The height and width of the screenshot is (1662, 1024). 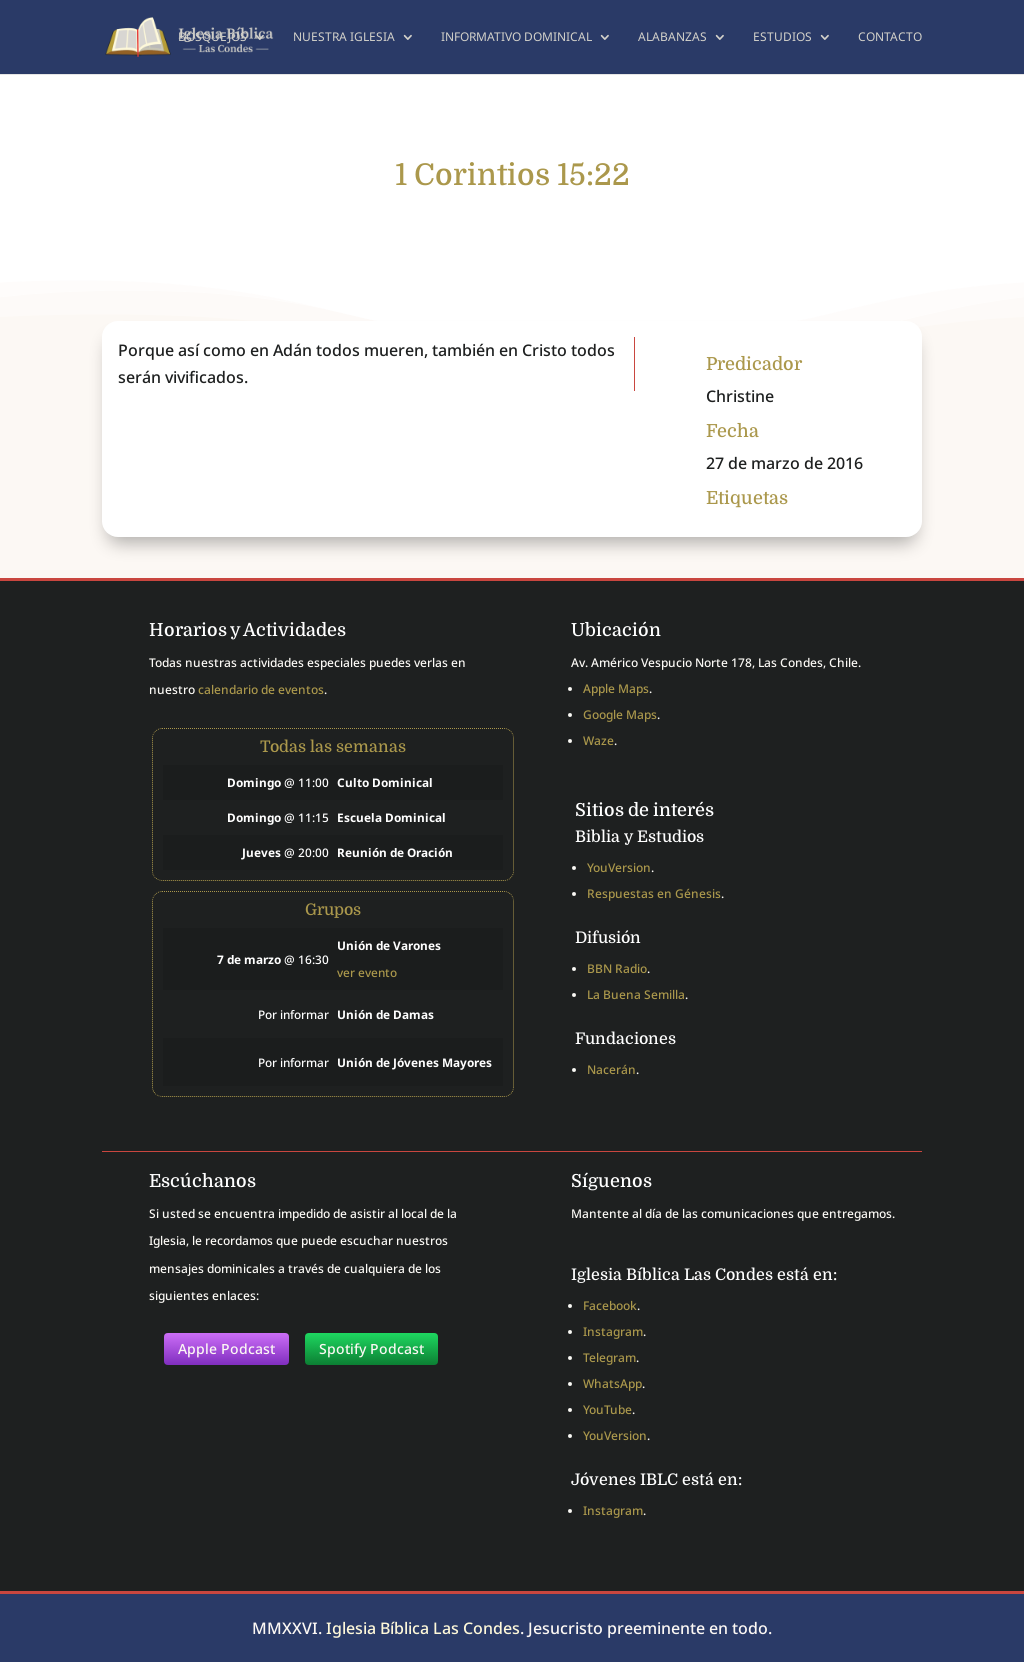 What do you see at coordinates (617, 968) in the screenshot?
I see `BBN Radio` at bounding box center [617, 968].